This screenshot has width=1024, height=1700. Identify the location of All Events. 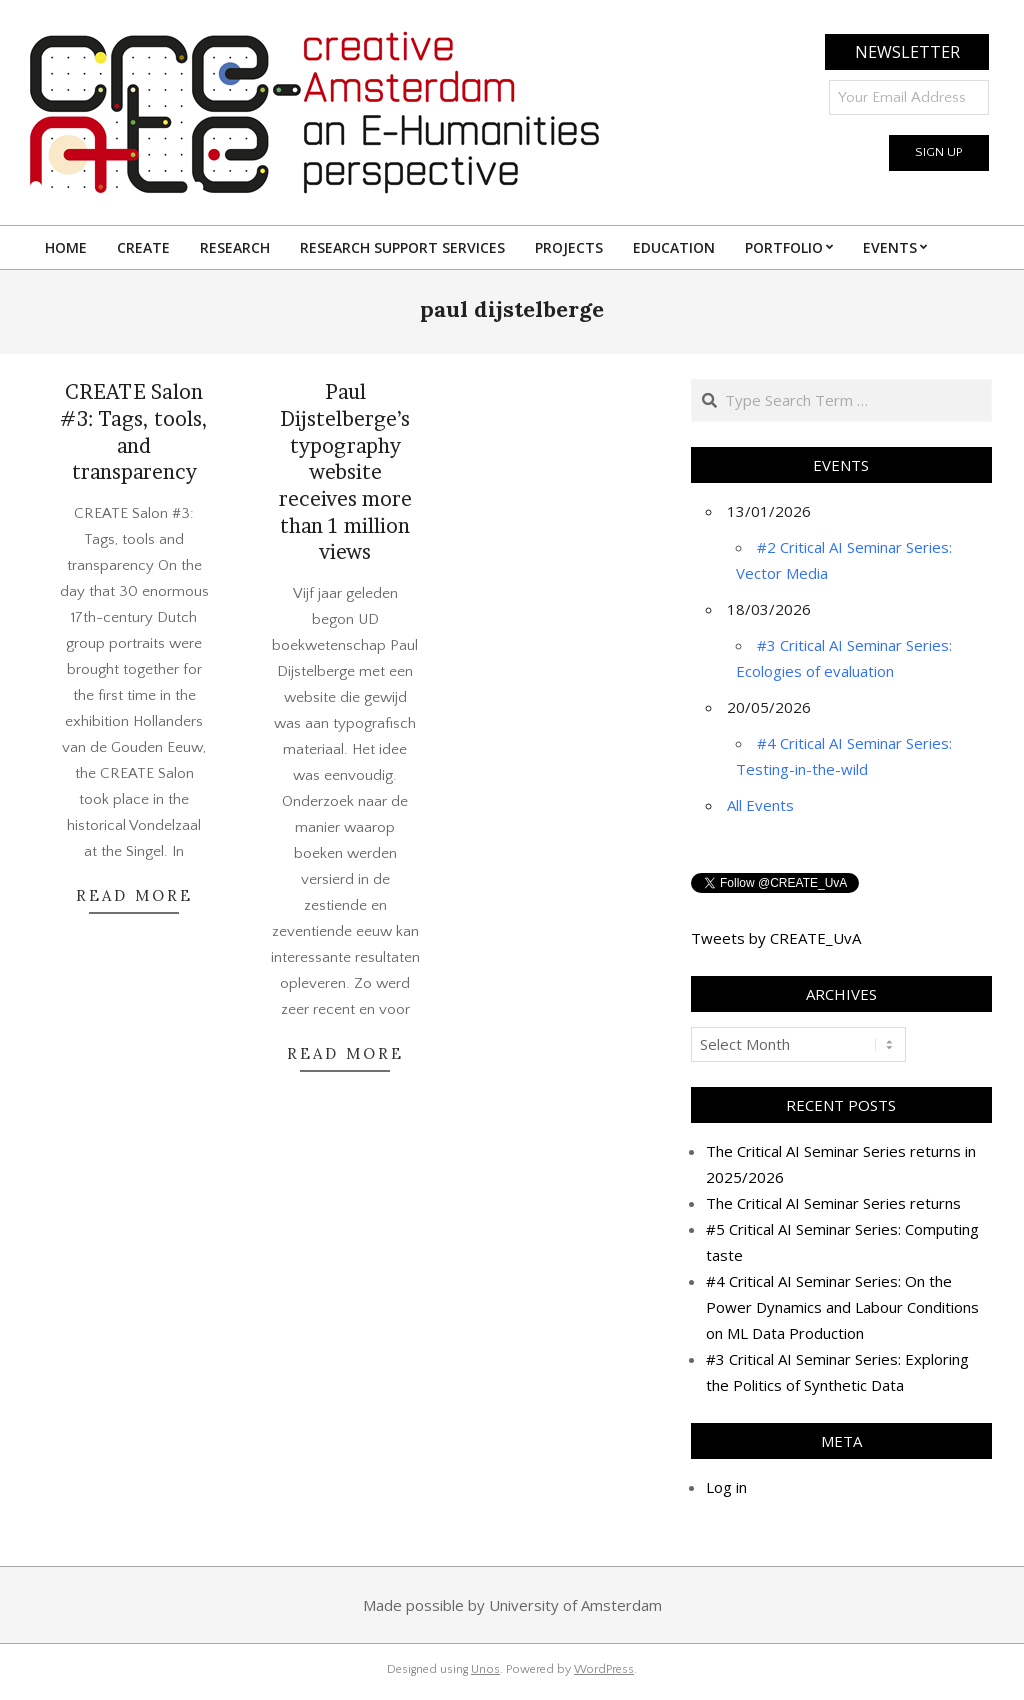
(760, 805).